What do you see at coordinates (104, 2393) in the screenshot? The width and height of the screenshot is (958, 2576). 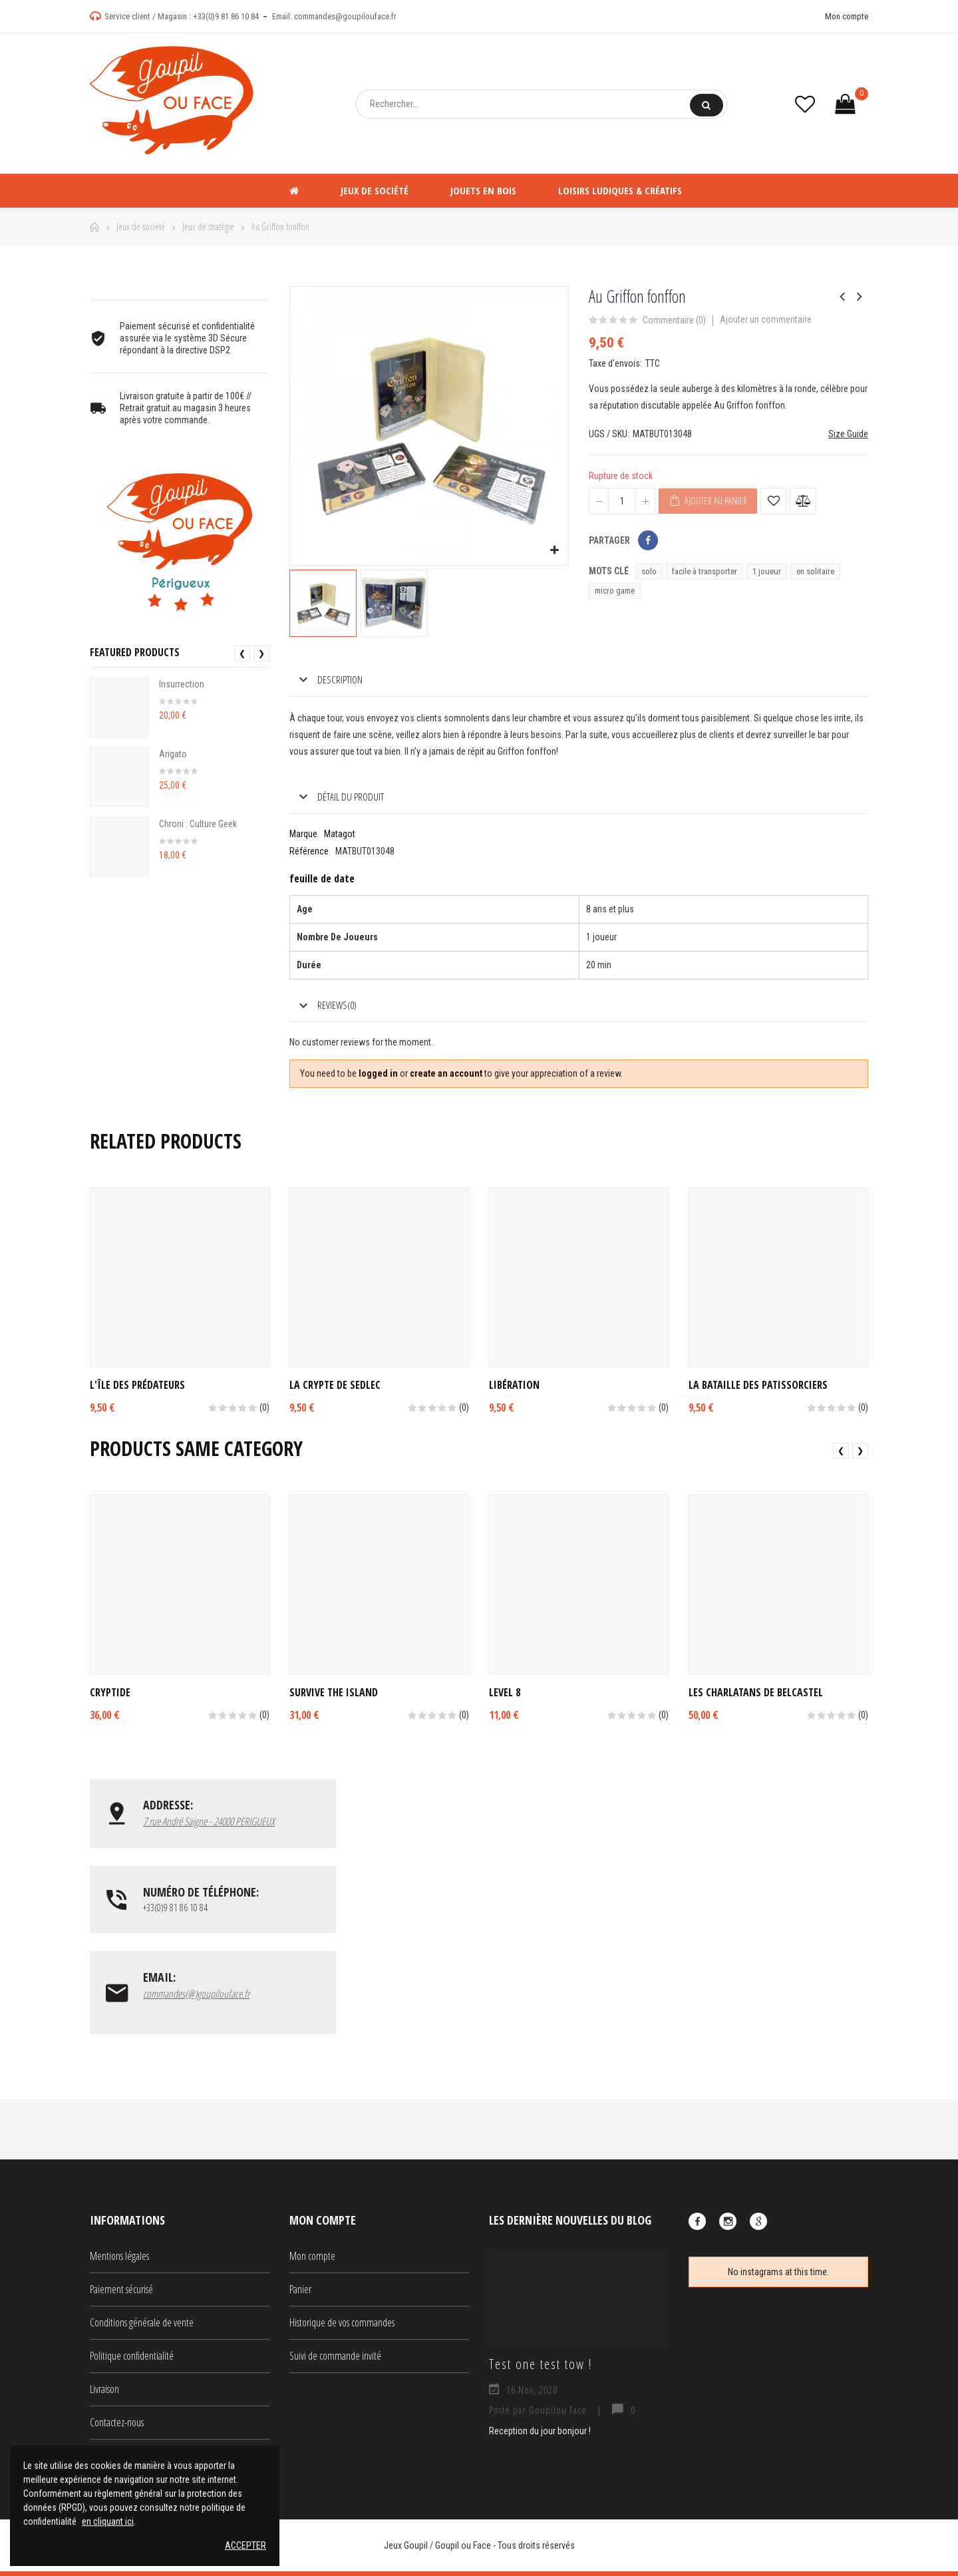 I see `Livraison` at bounding box center [104, 2393].